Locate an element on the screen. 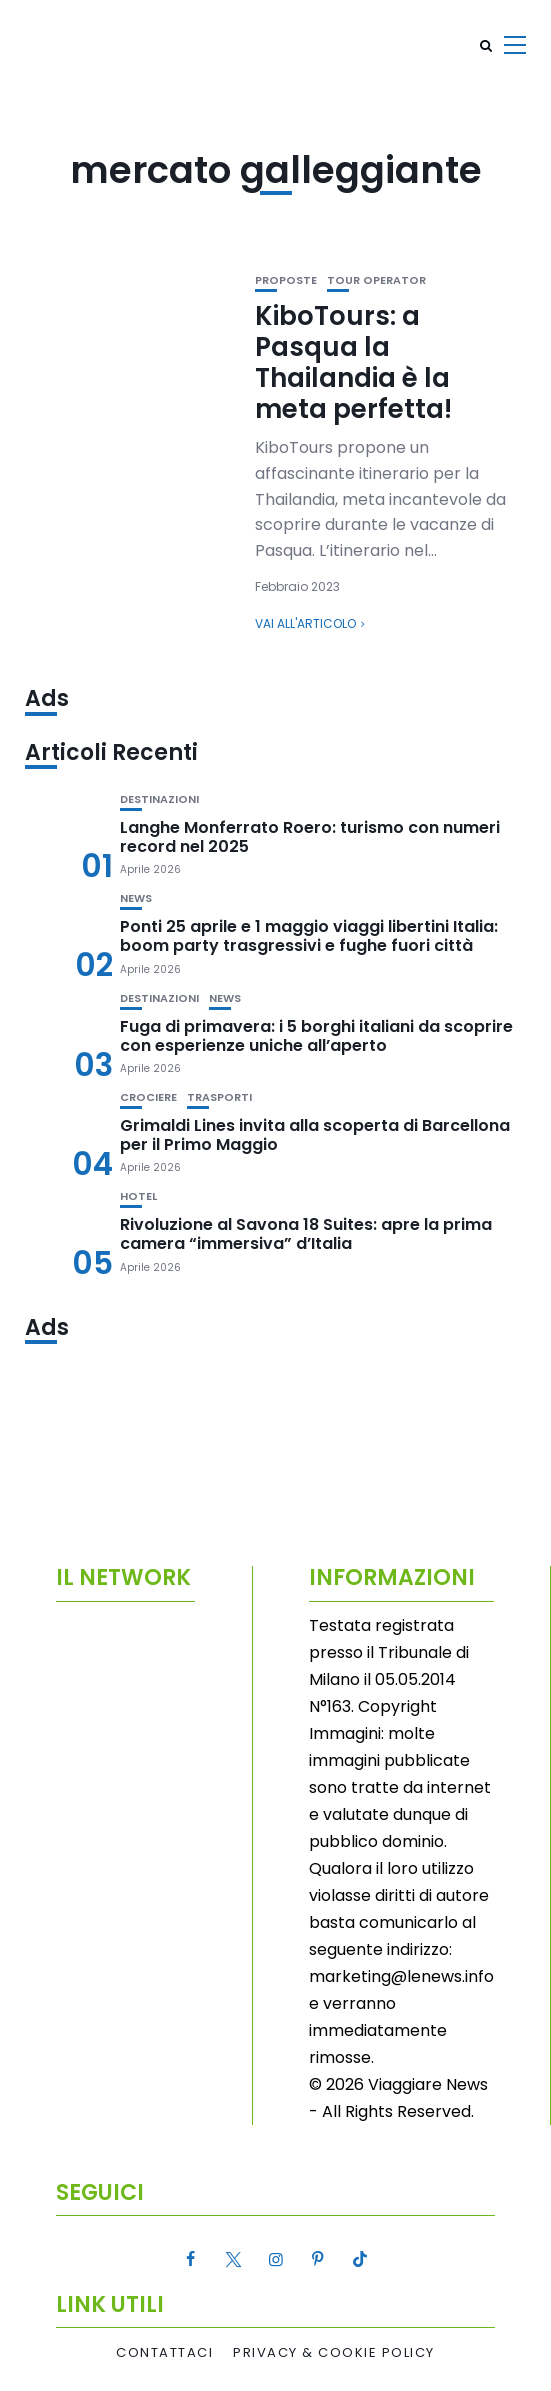 Image resolution: width=551 pixels, height=2391 pixels. Rivoluzione al Savona 18 Suites: apre la prima camera “immersiva” d’Italia is located at coordinates (306, 1234).